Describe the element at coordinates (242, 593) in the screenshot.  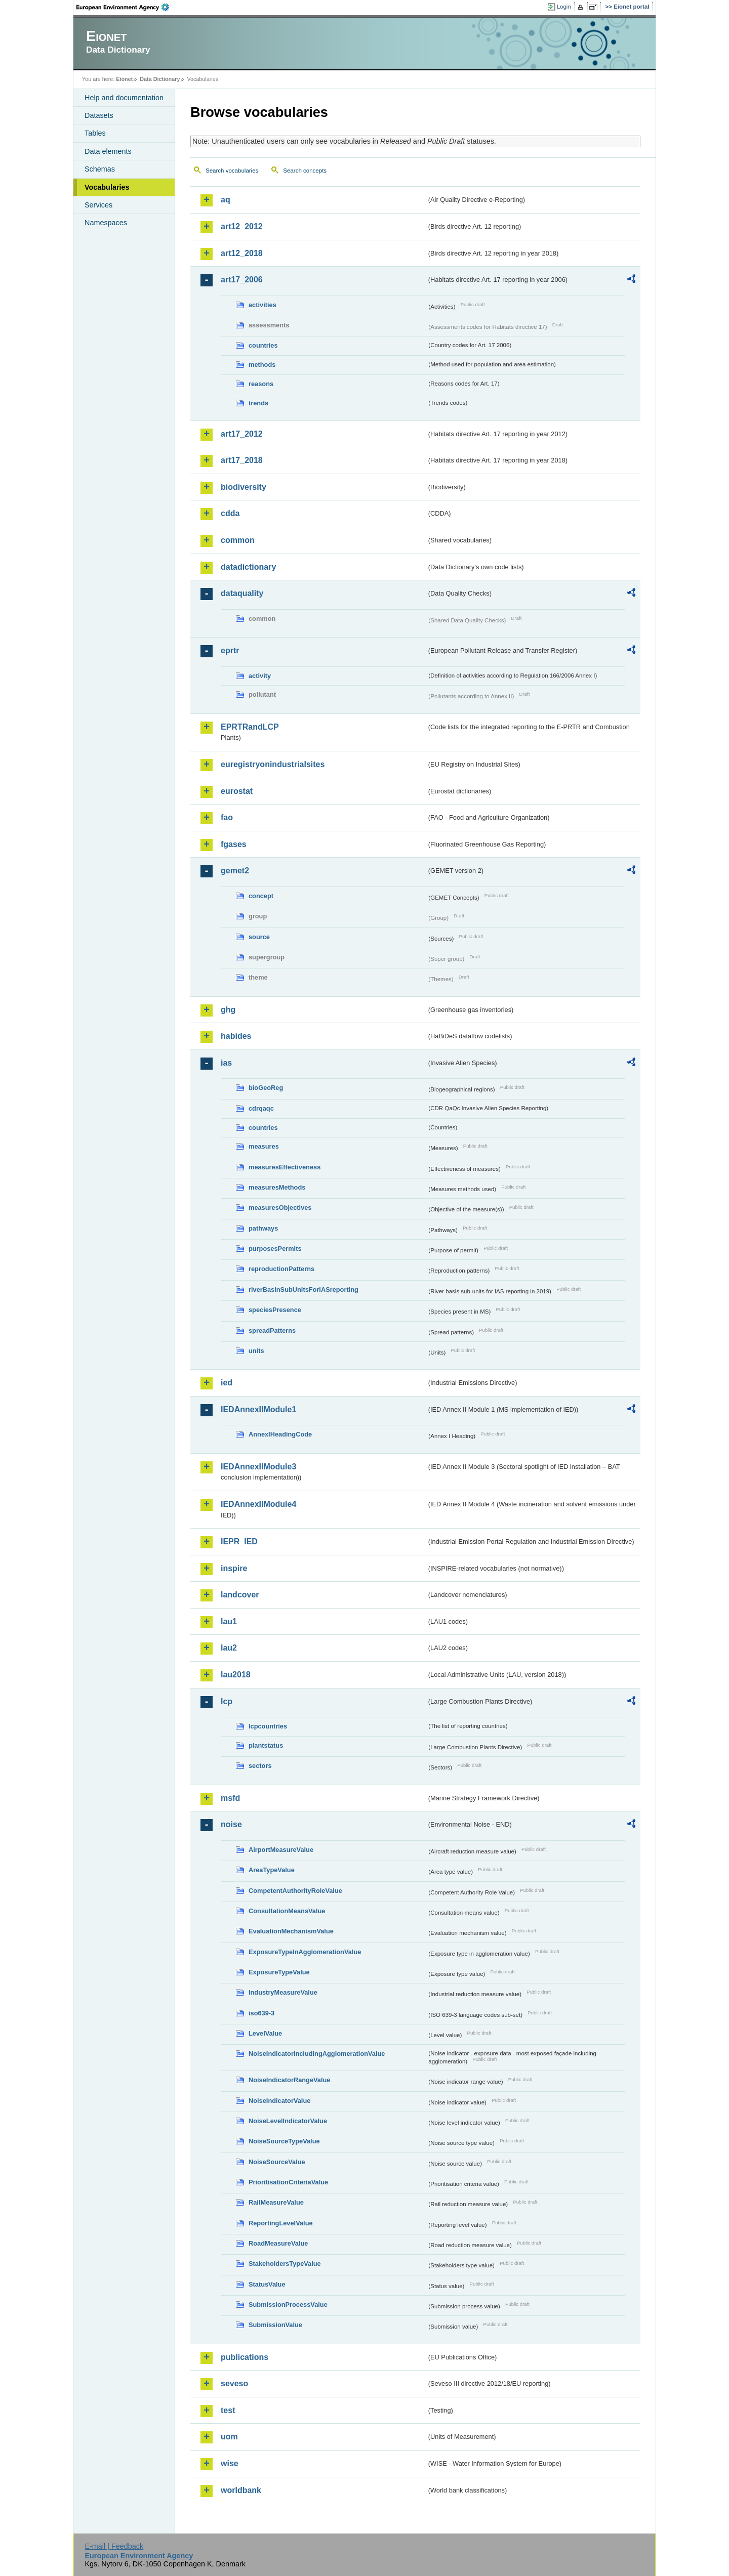
I see `dataquality` at that location.